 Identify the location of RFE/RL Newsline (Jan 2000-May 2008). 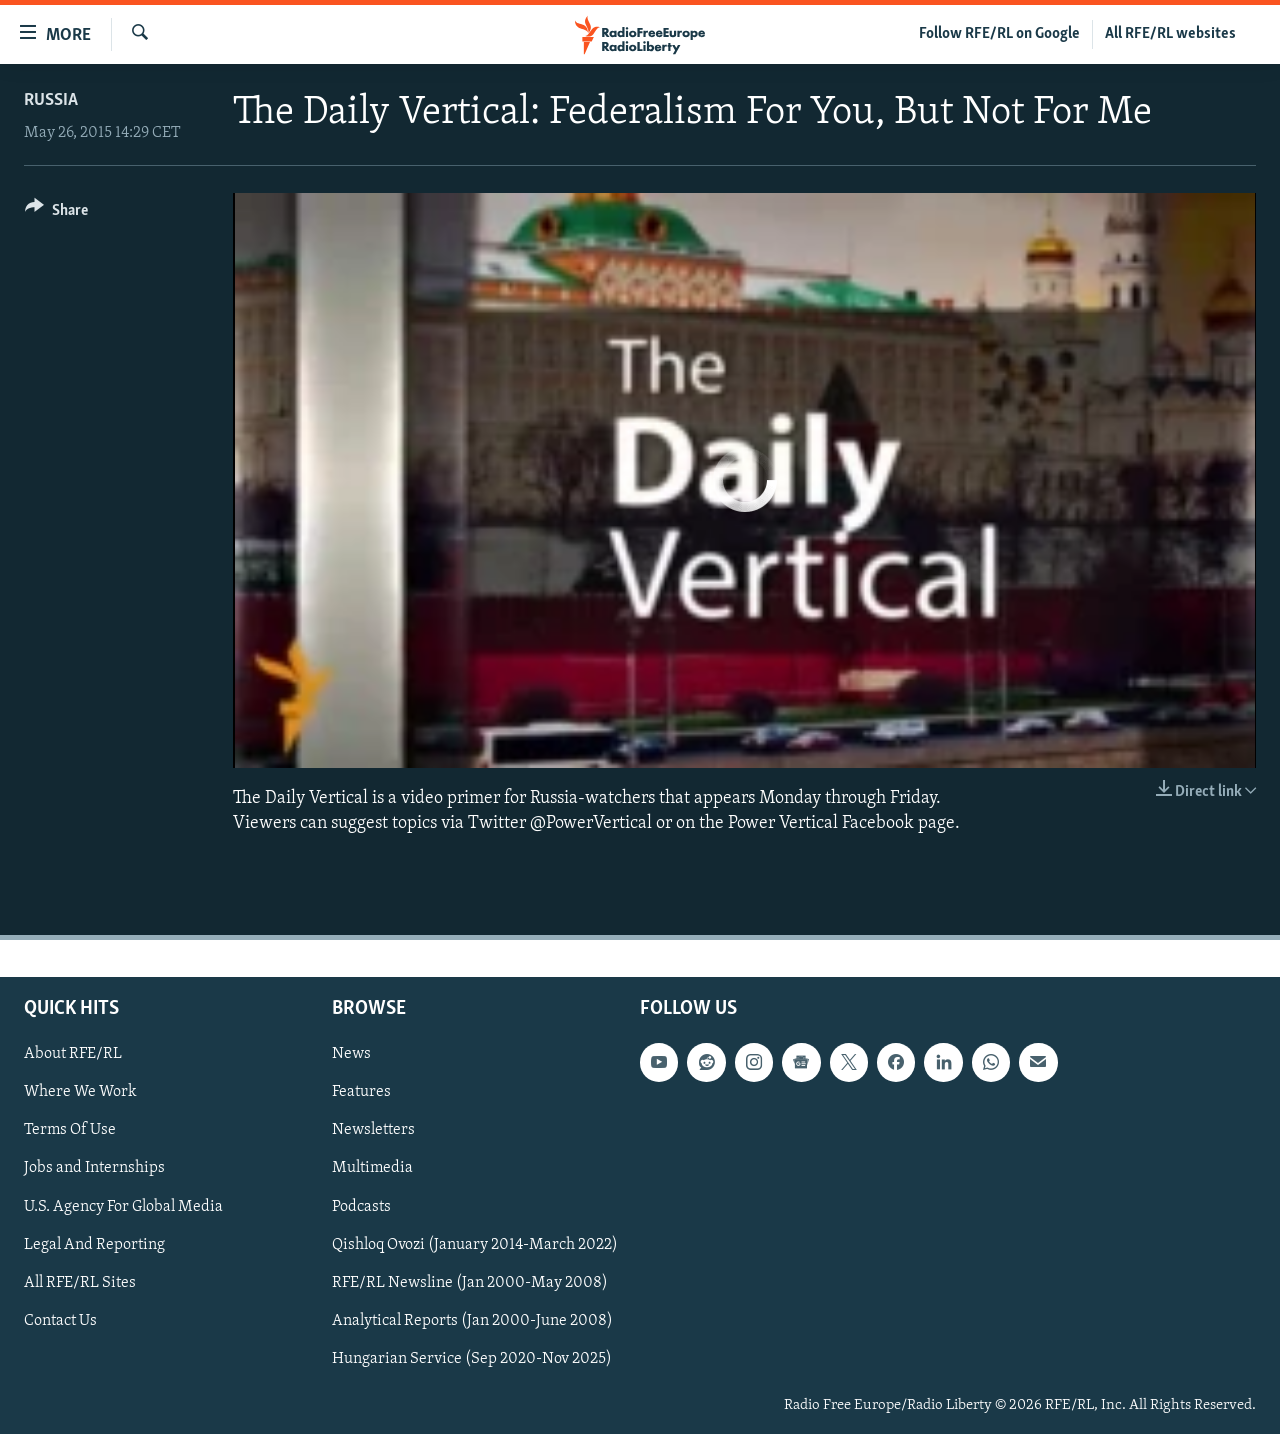
(470, 1283).